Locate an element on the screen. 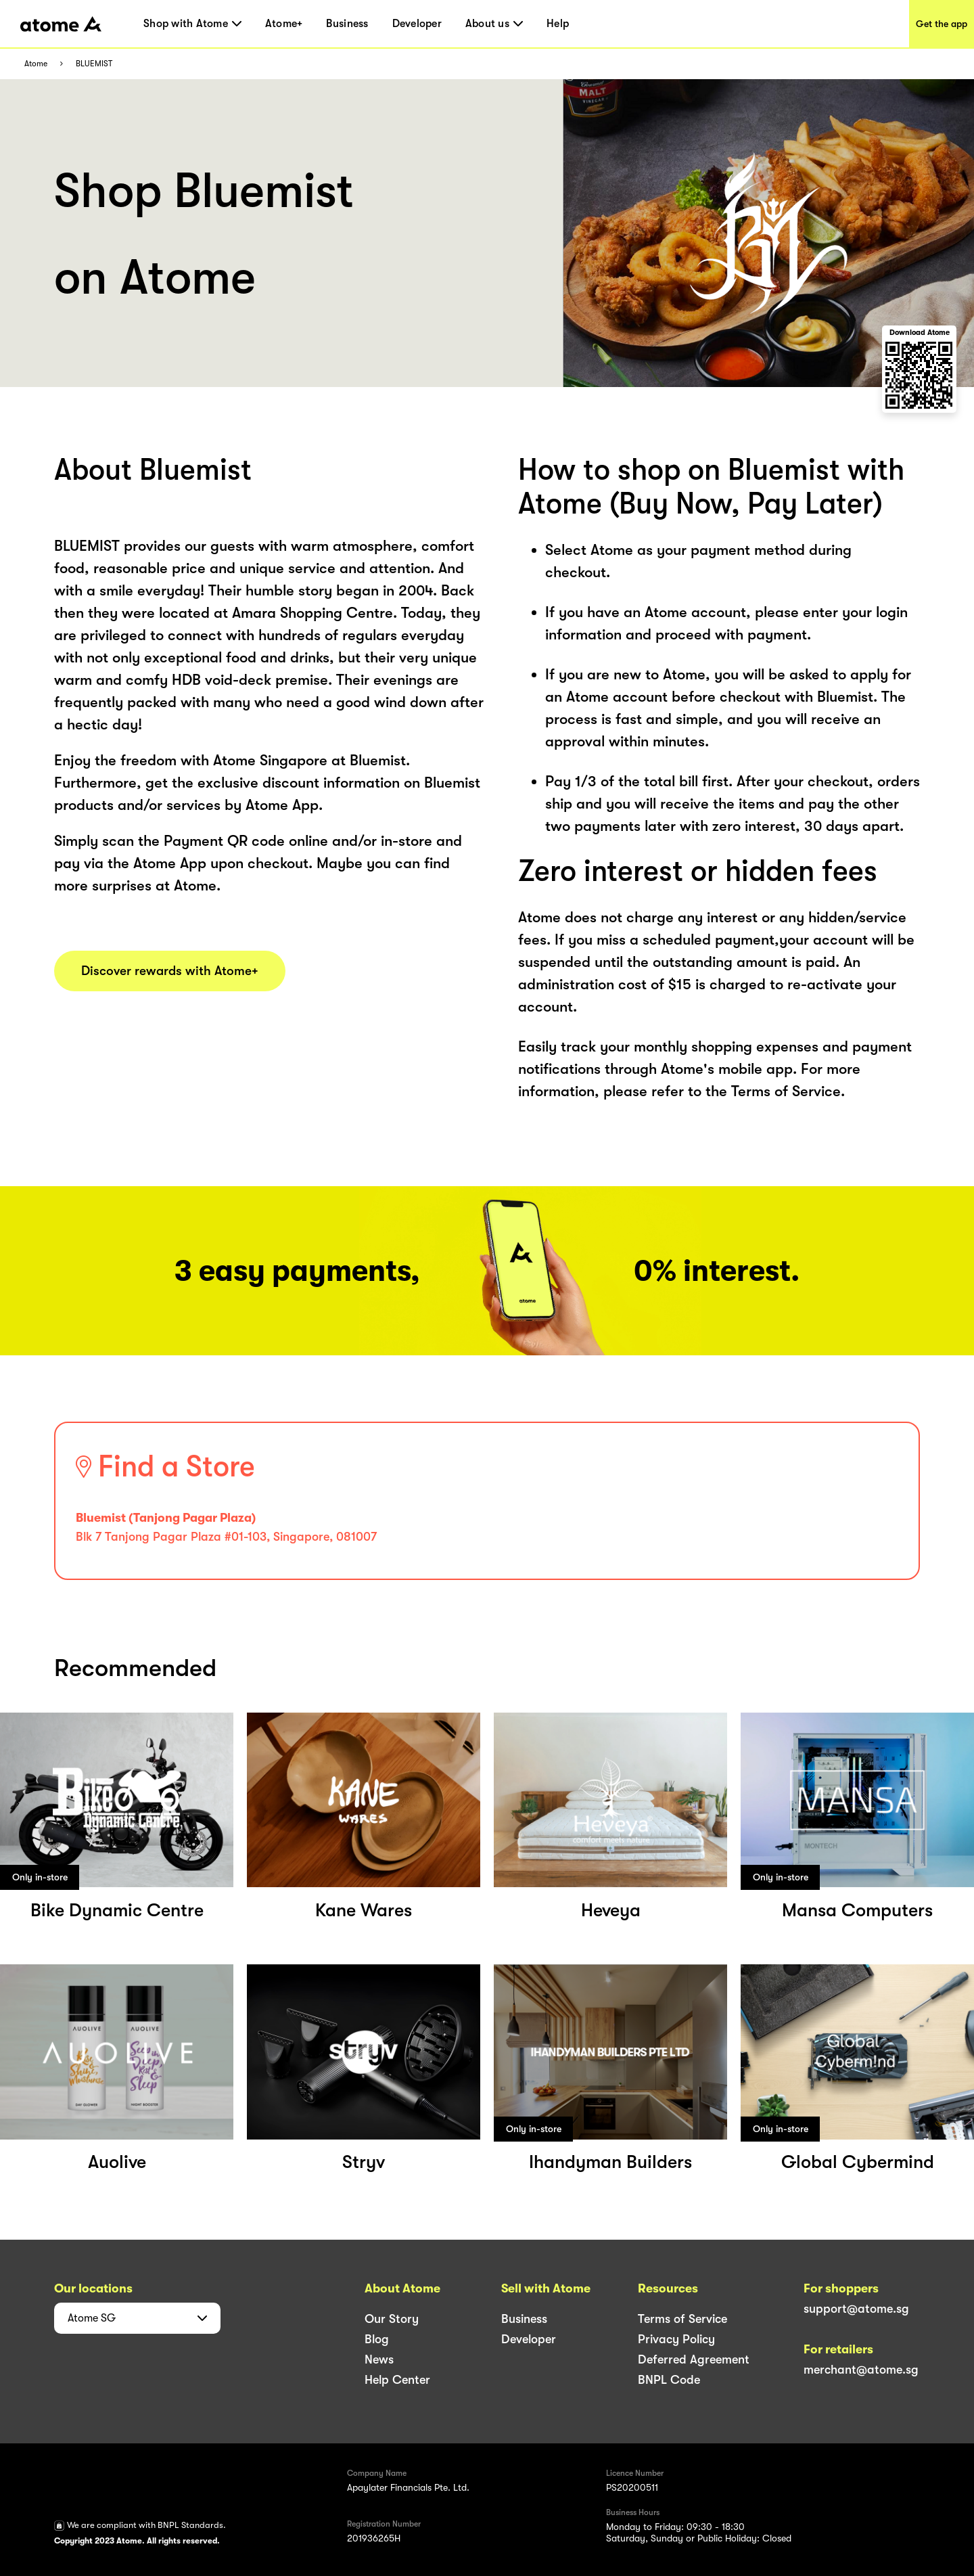 This screenshot has height=2576, width=974. Atome is located at coordinates (35, 64).